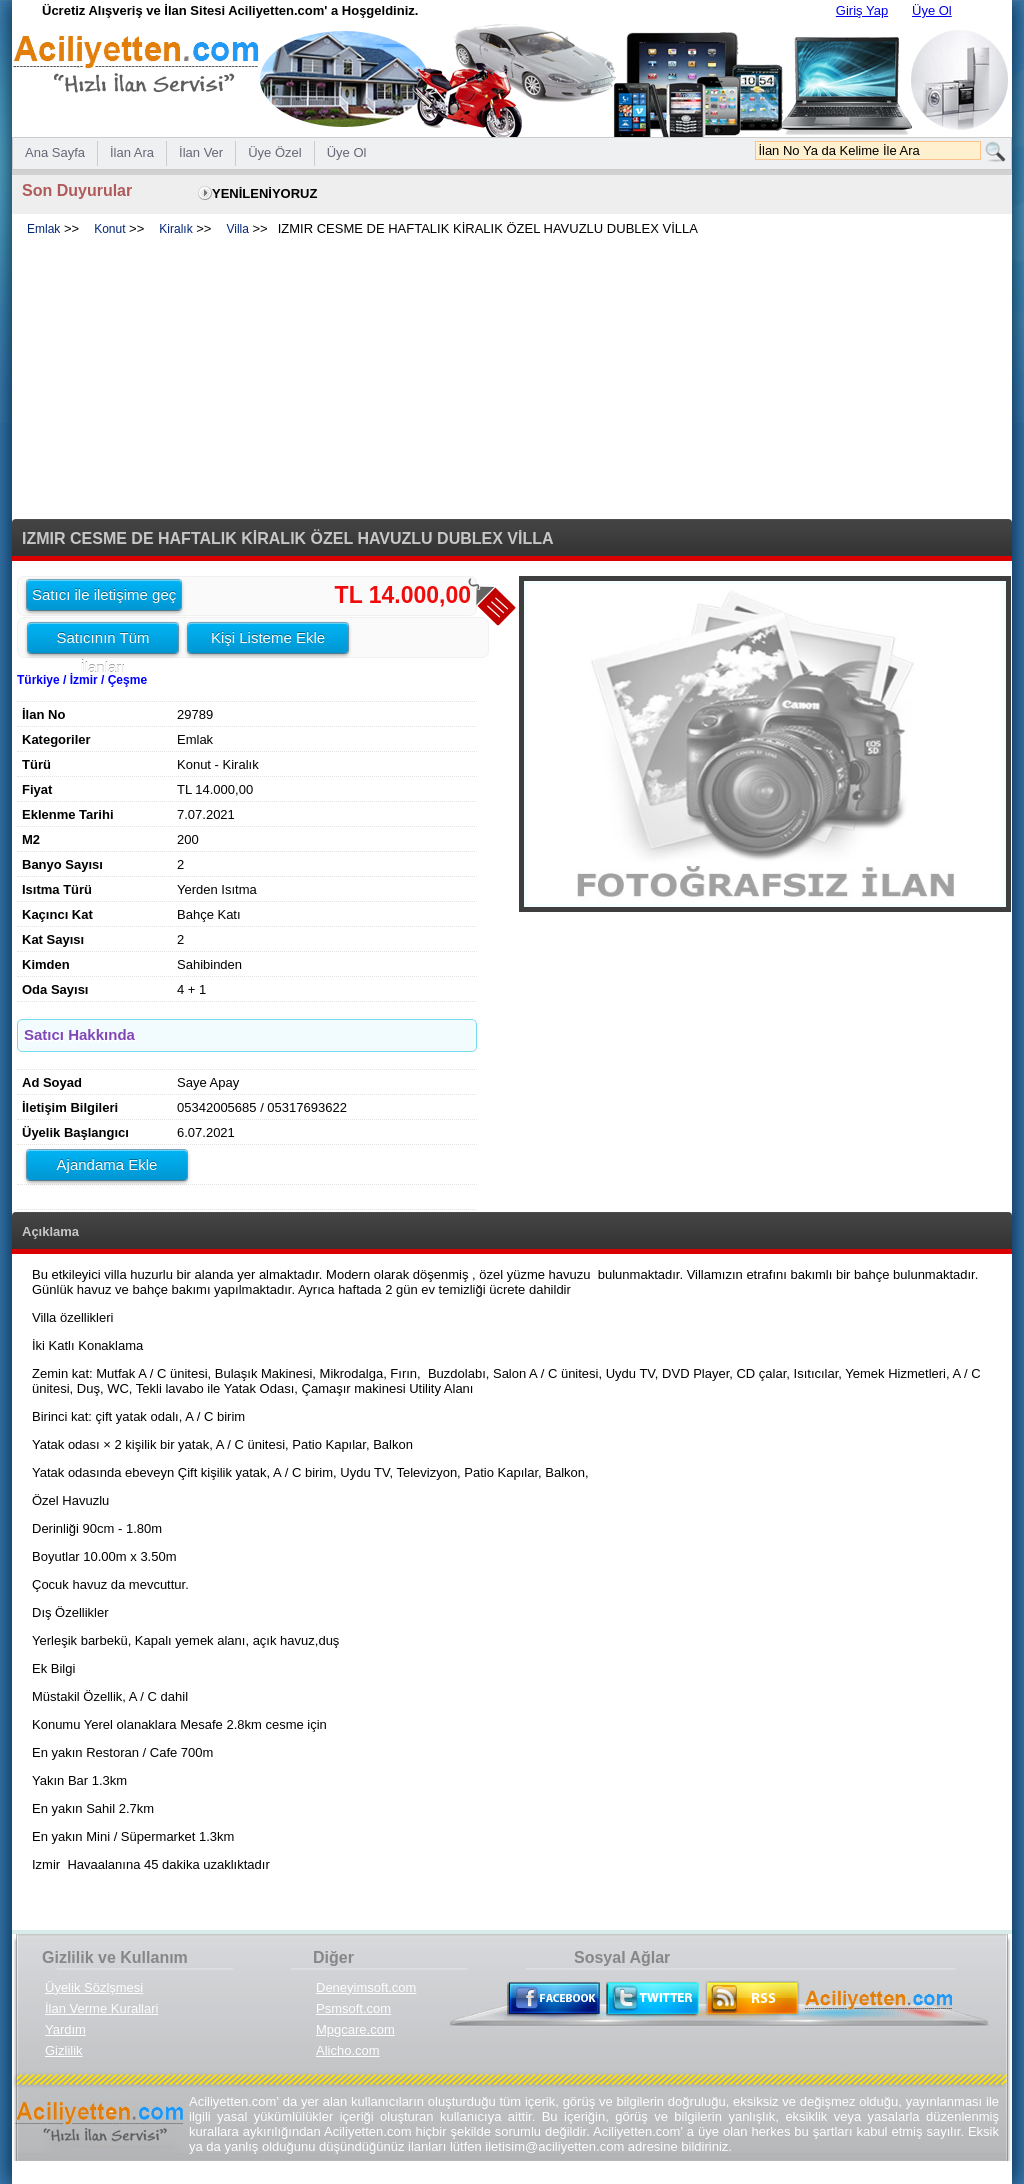 This screenshot has width=1024, height=2184. I want to click on Ajandama Ekle, so click(107, 1164).